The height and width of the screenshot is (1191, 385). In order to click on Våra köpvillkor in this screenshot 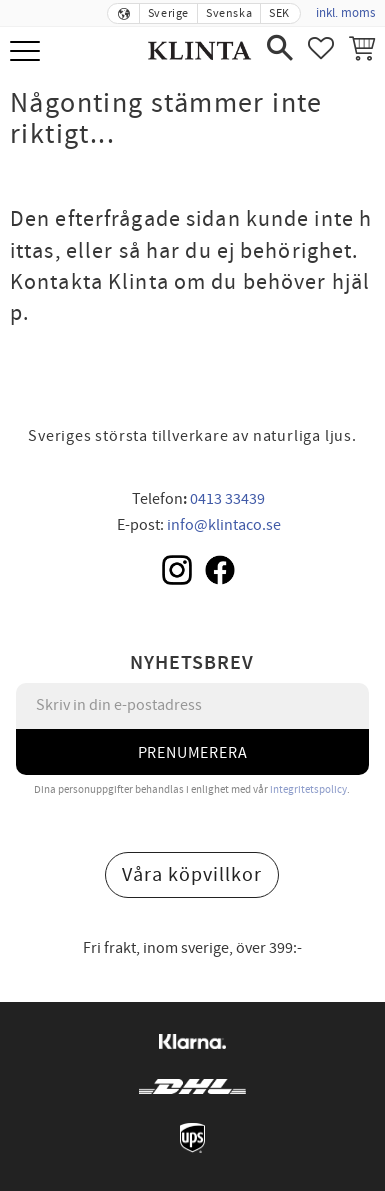, I will do `click(192, 875)`.